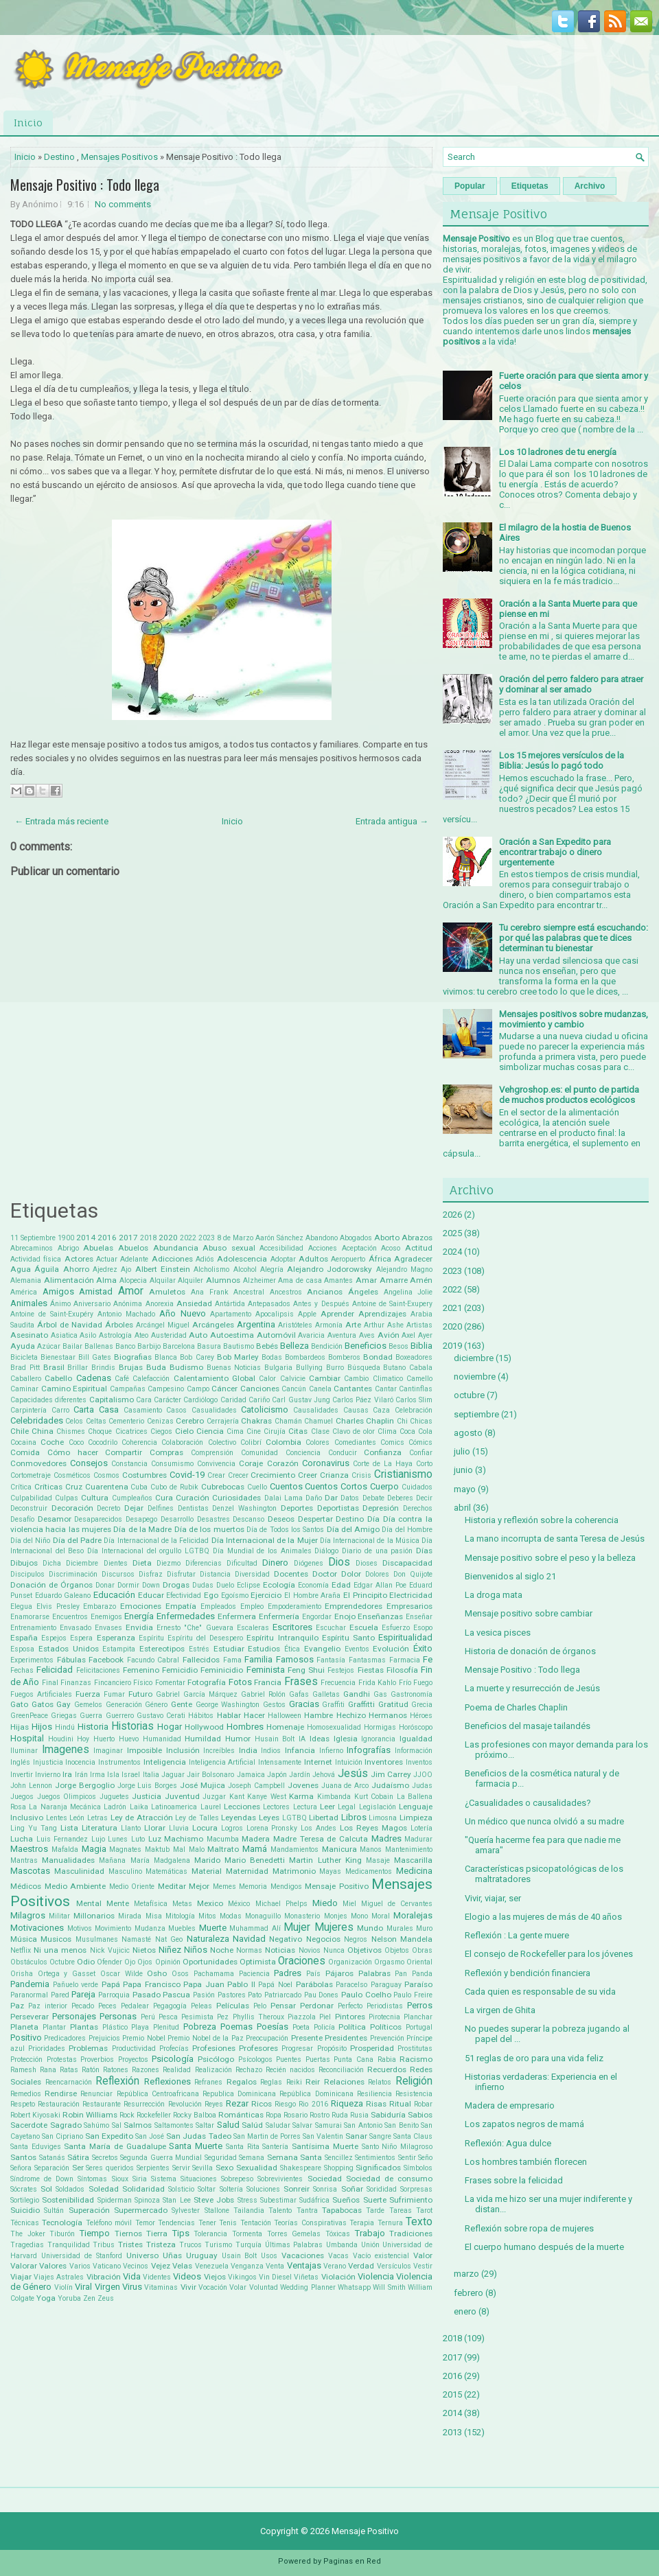 Image resolution: width=659 pixels, height=2576 pixels. What do you see at coordinates (338, 2255) in the screenshot?
I see `Vacas` at bounding box center [338, 2255].